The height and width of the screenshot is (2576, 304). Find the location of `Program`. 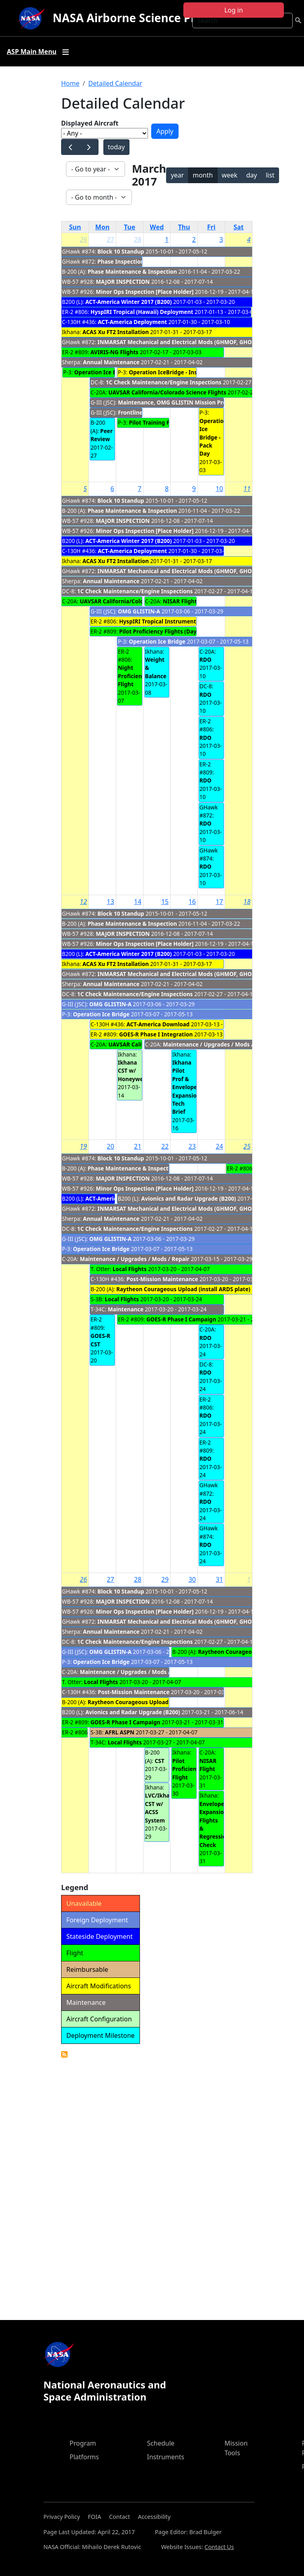

Program is located at coordinates (83, 2443).